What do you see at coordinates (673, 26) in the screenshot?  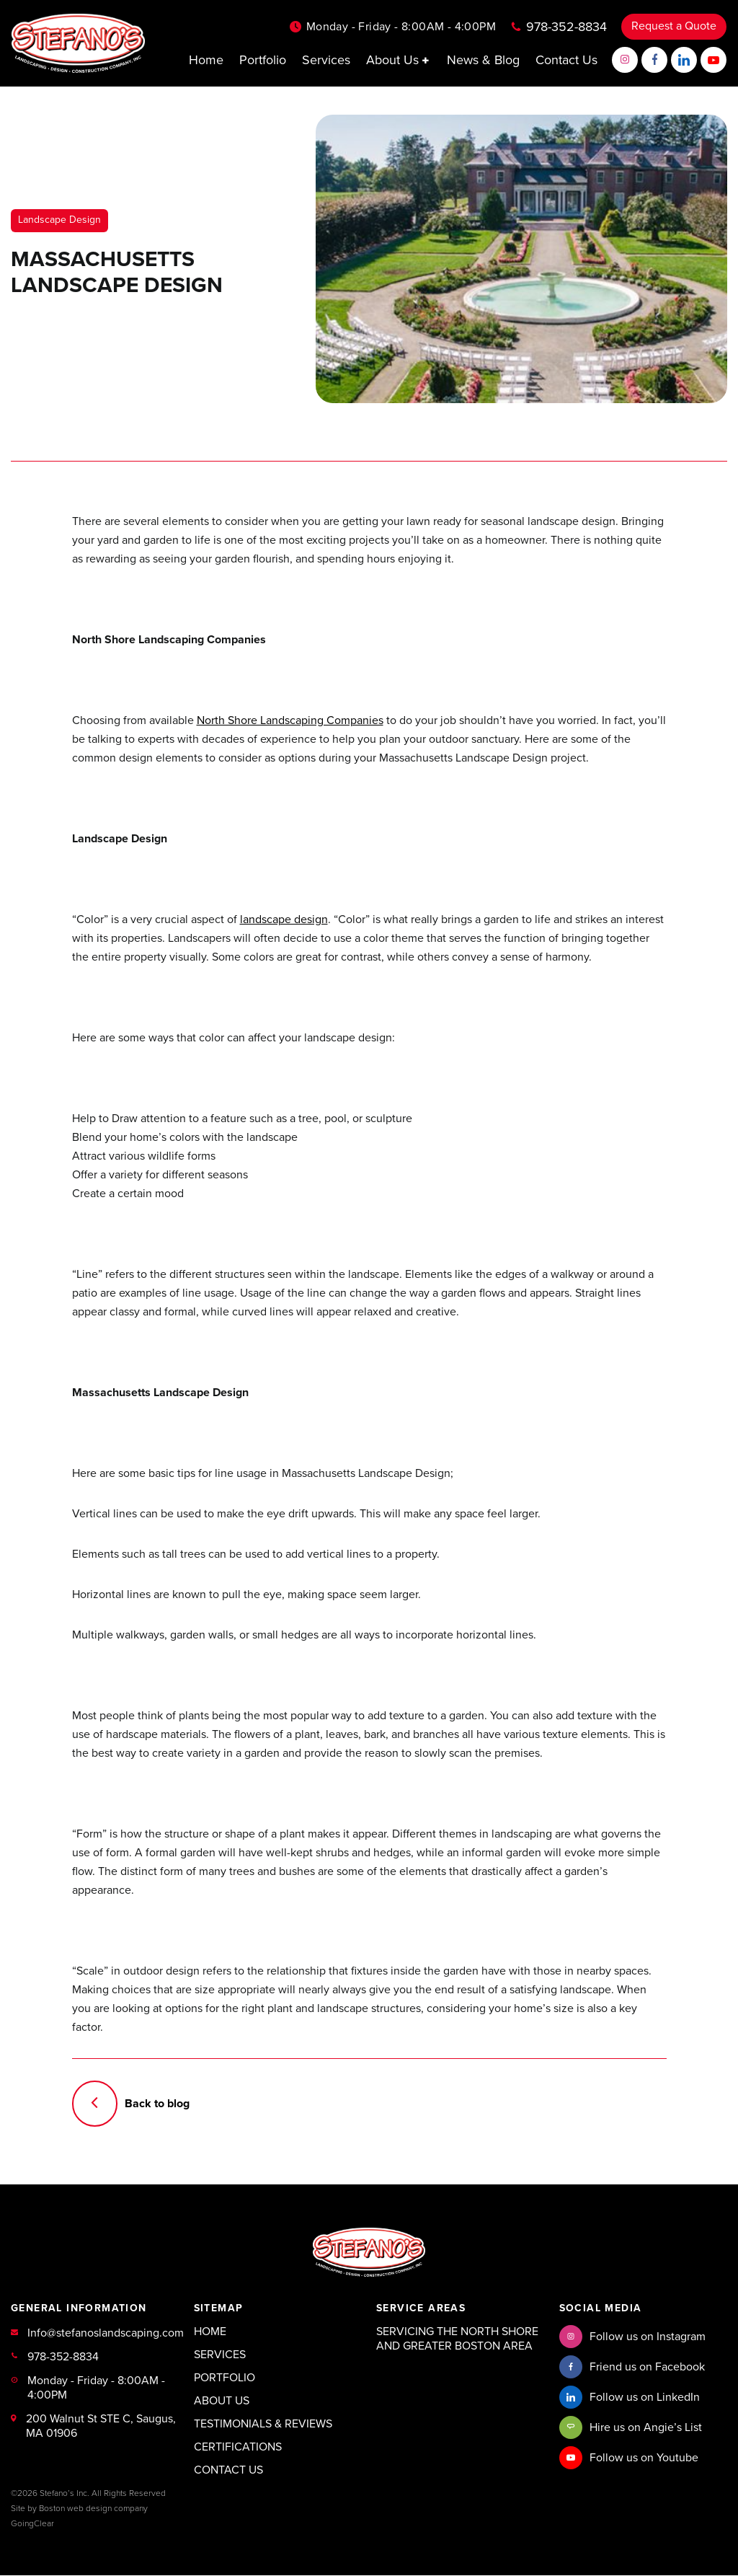 I see `Request a Quote` at bounding box center [673, 26].